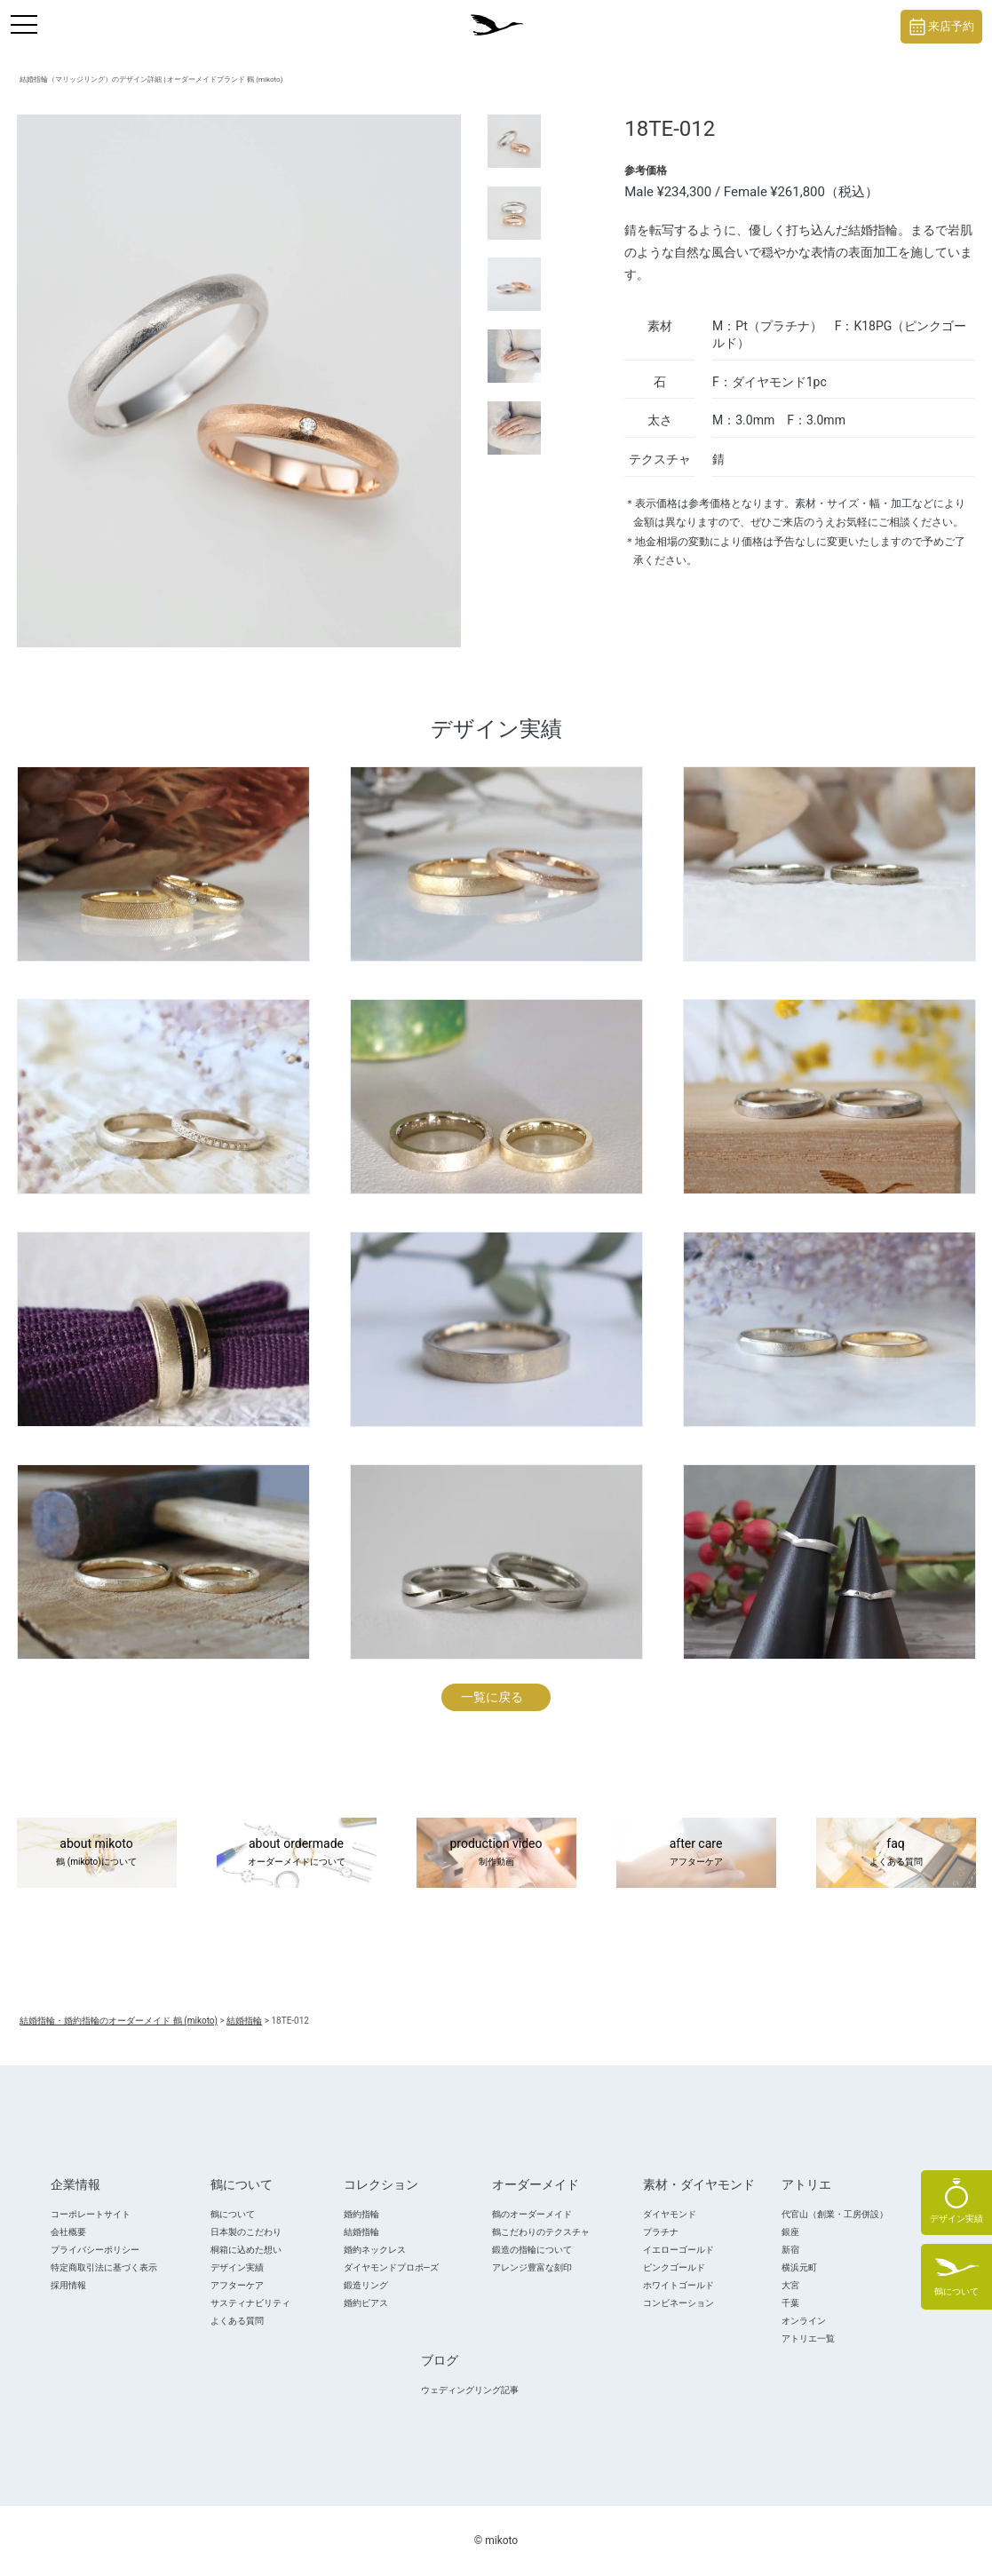  I want to click on 会社概要, so click(68, 2232).